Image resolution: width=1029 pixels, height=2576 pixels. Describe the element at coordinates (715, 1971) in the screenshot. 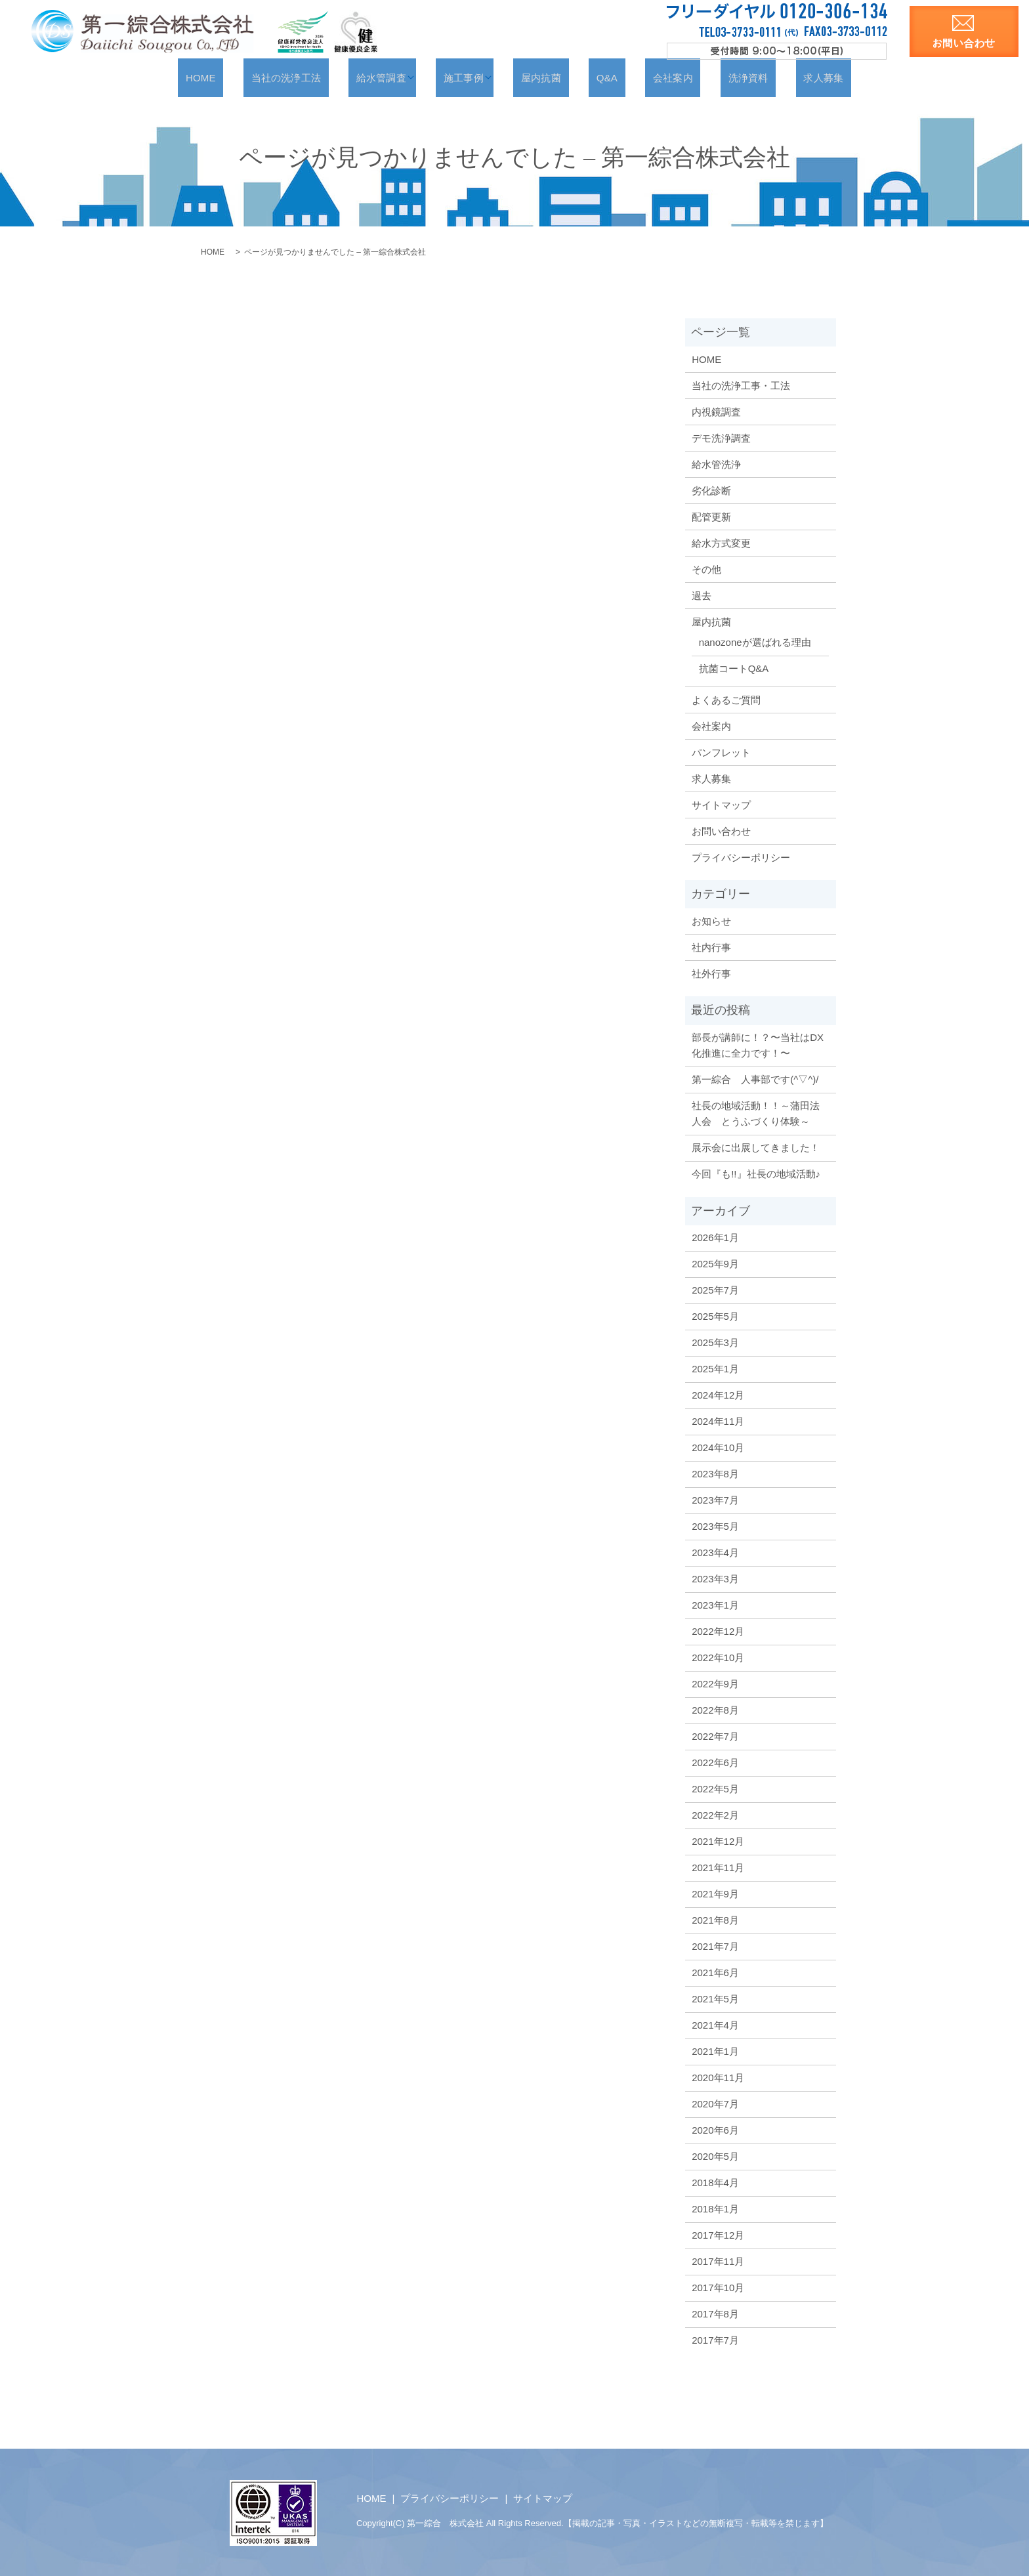

I see `2021年6月` at that location.